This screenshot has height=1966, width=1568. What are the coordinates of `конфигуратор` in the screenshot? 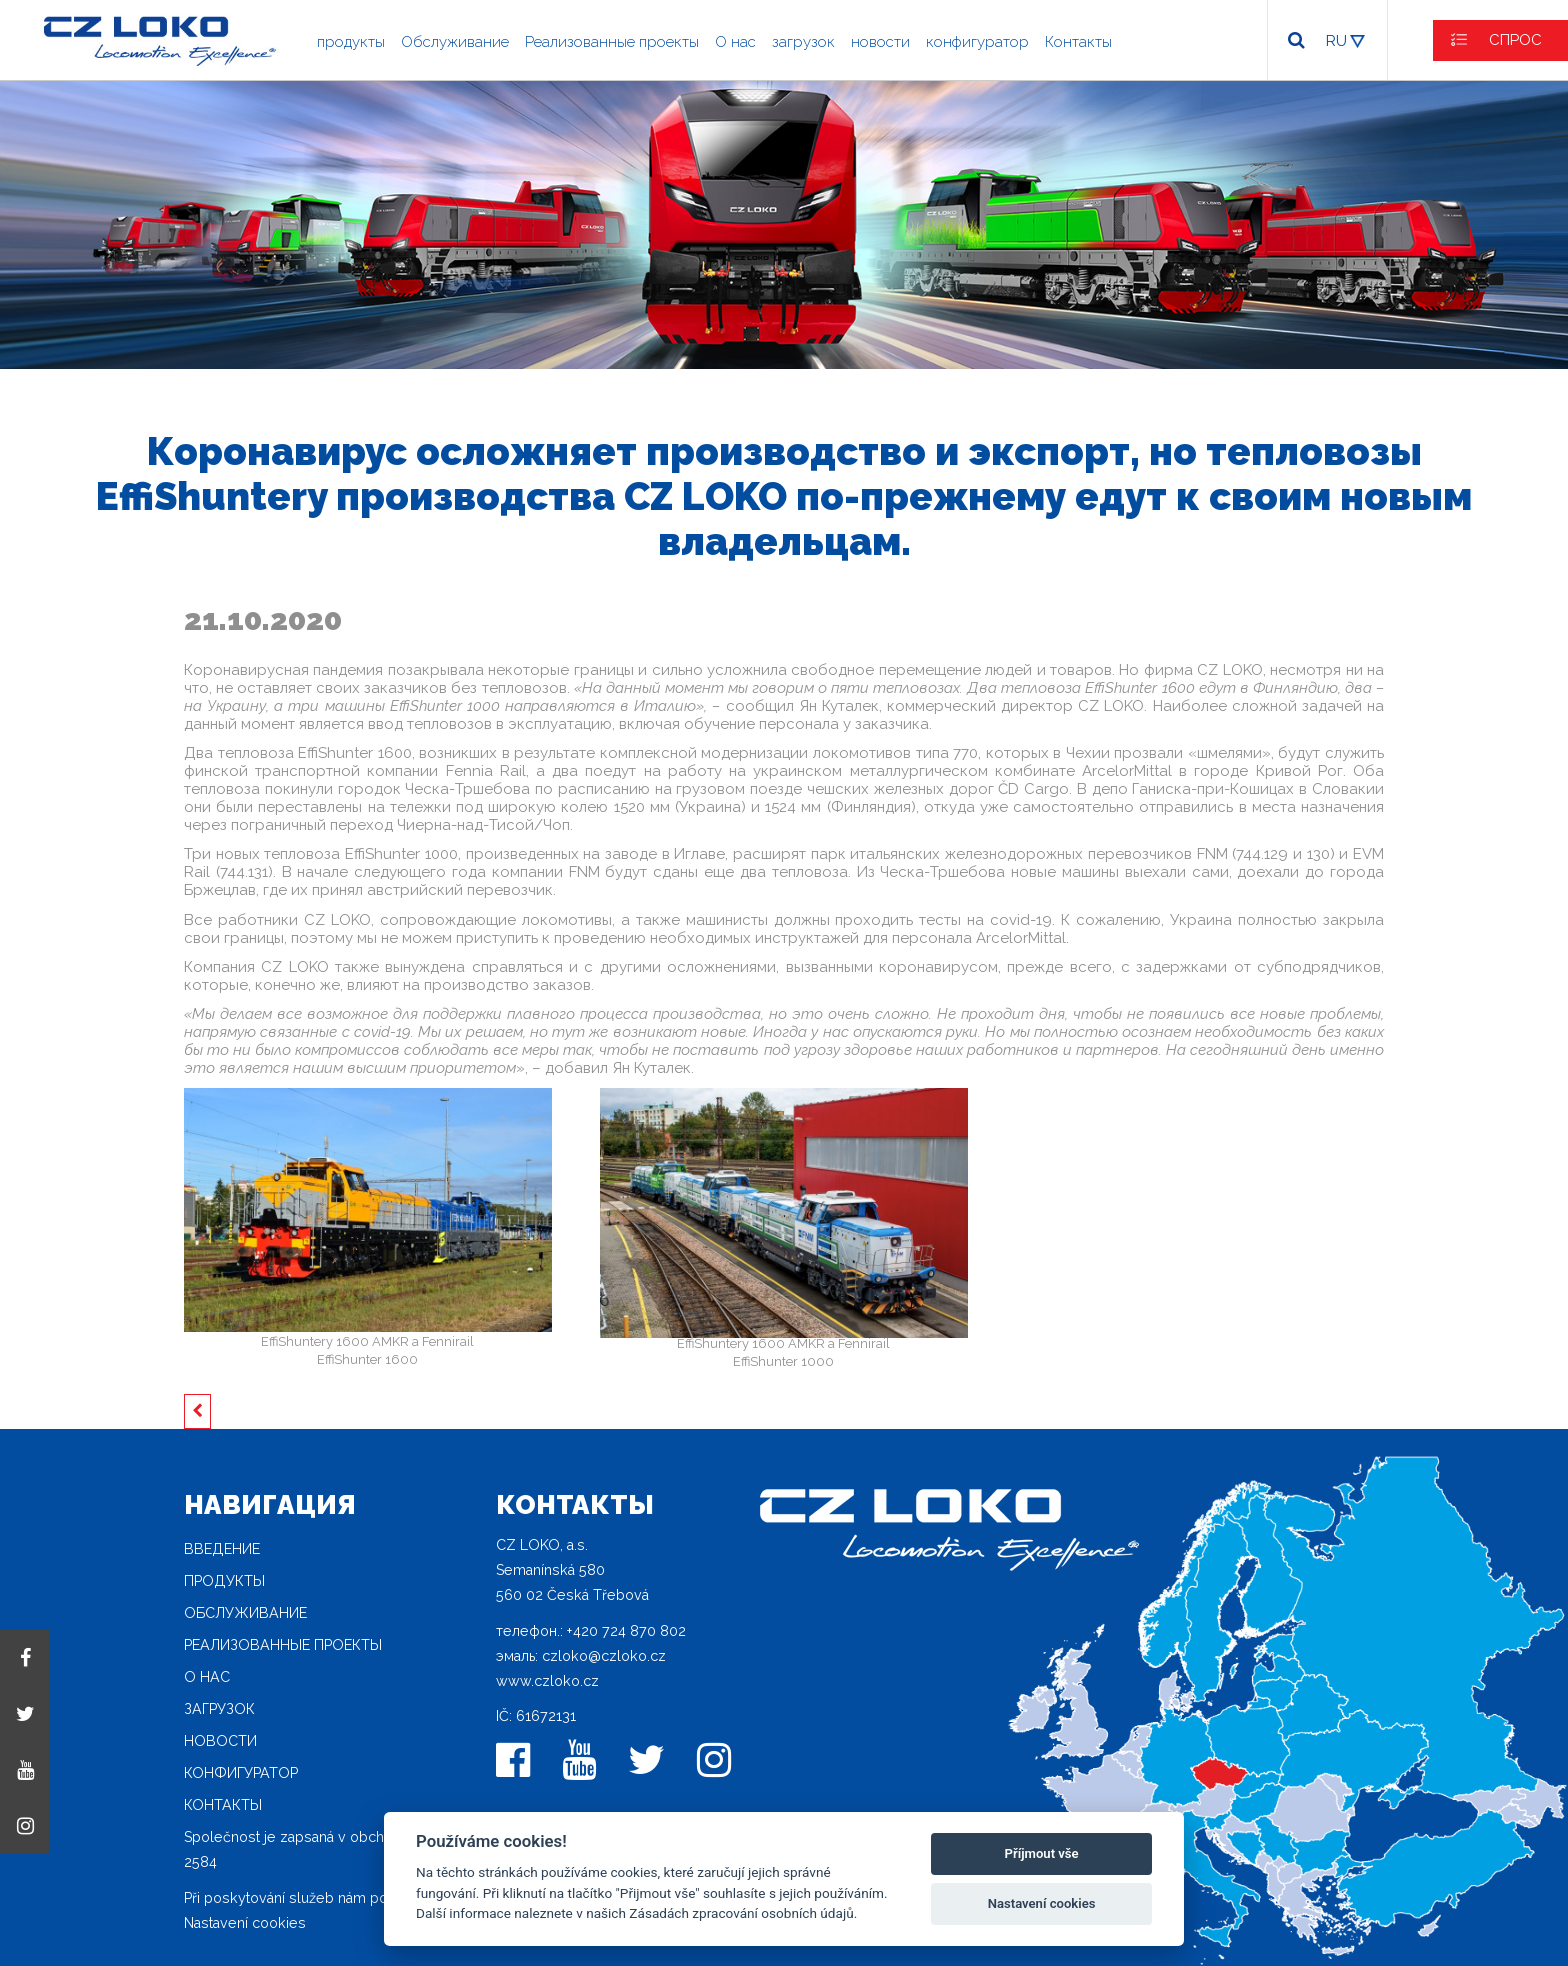 It's located at (977, 42).